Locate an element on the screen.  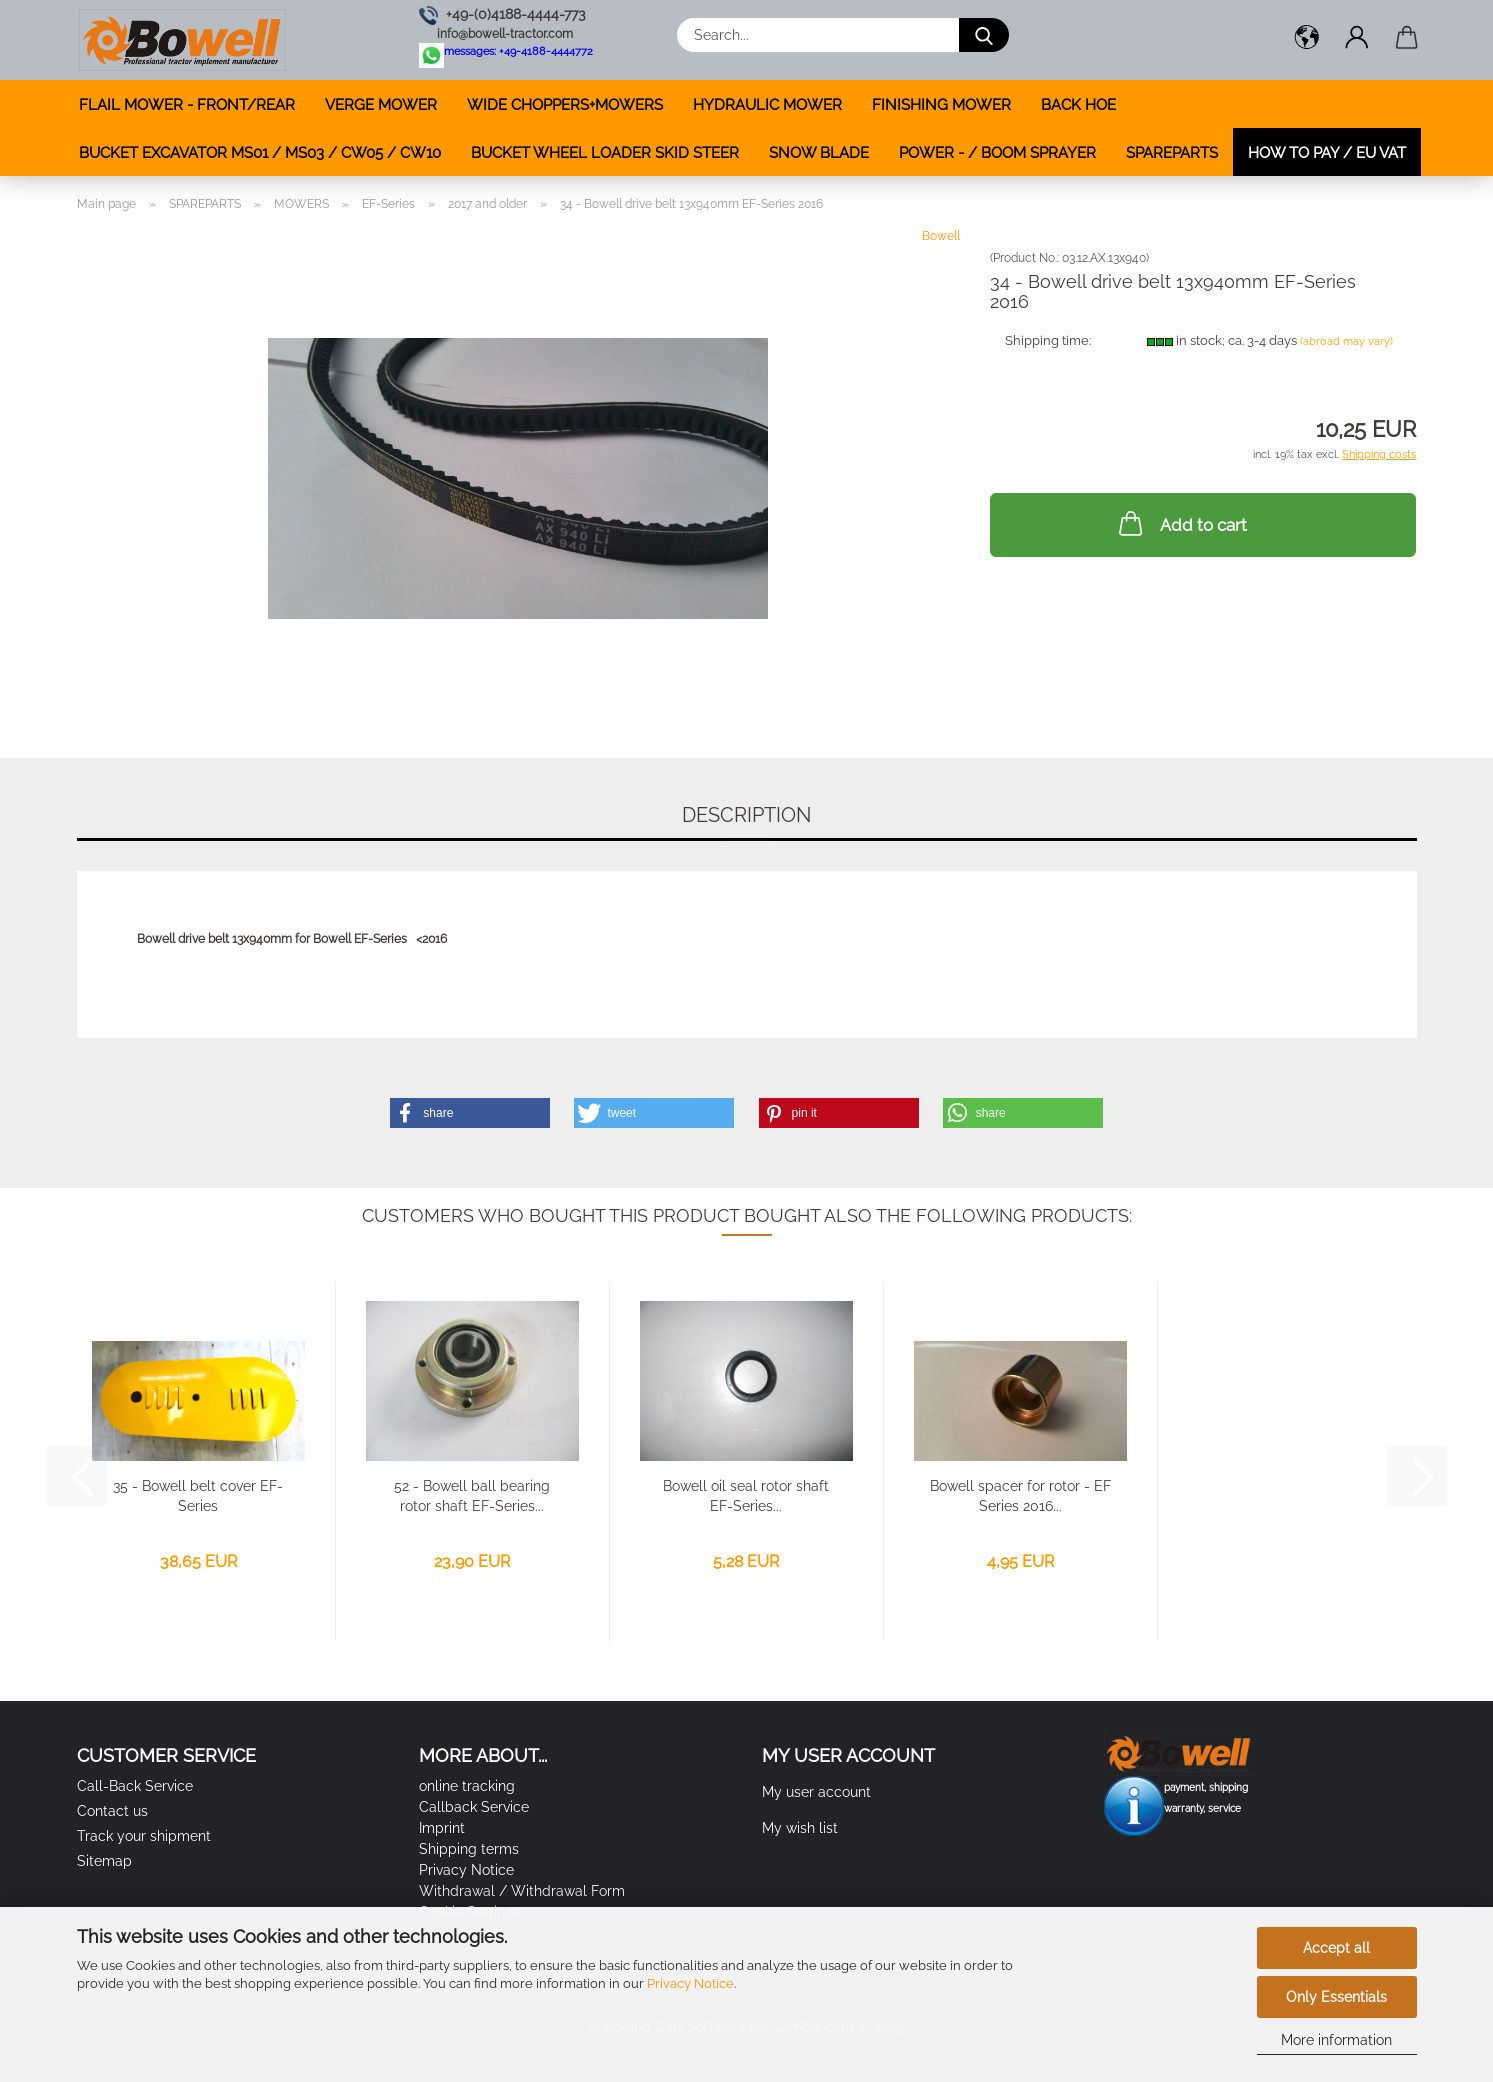
Description is located at coordinates (746, 815).